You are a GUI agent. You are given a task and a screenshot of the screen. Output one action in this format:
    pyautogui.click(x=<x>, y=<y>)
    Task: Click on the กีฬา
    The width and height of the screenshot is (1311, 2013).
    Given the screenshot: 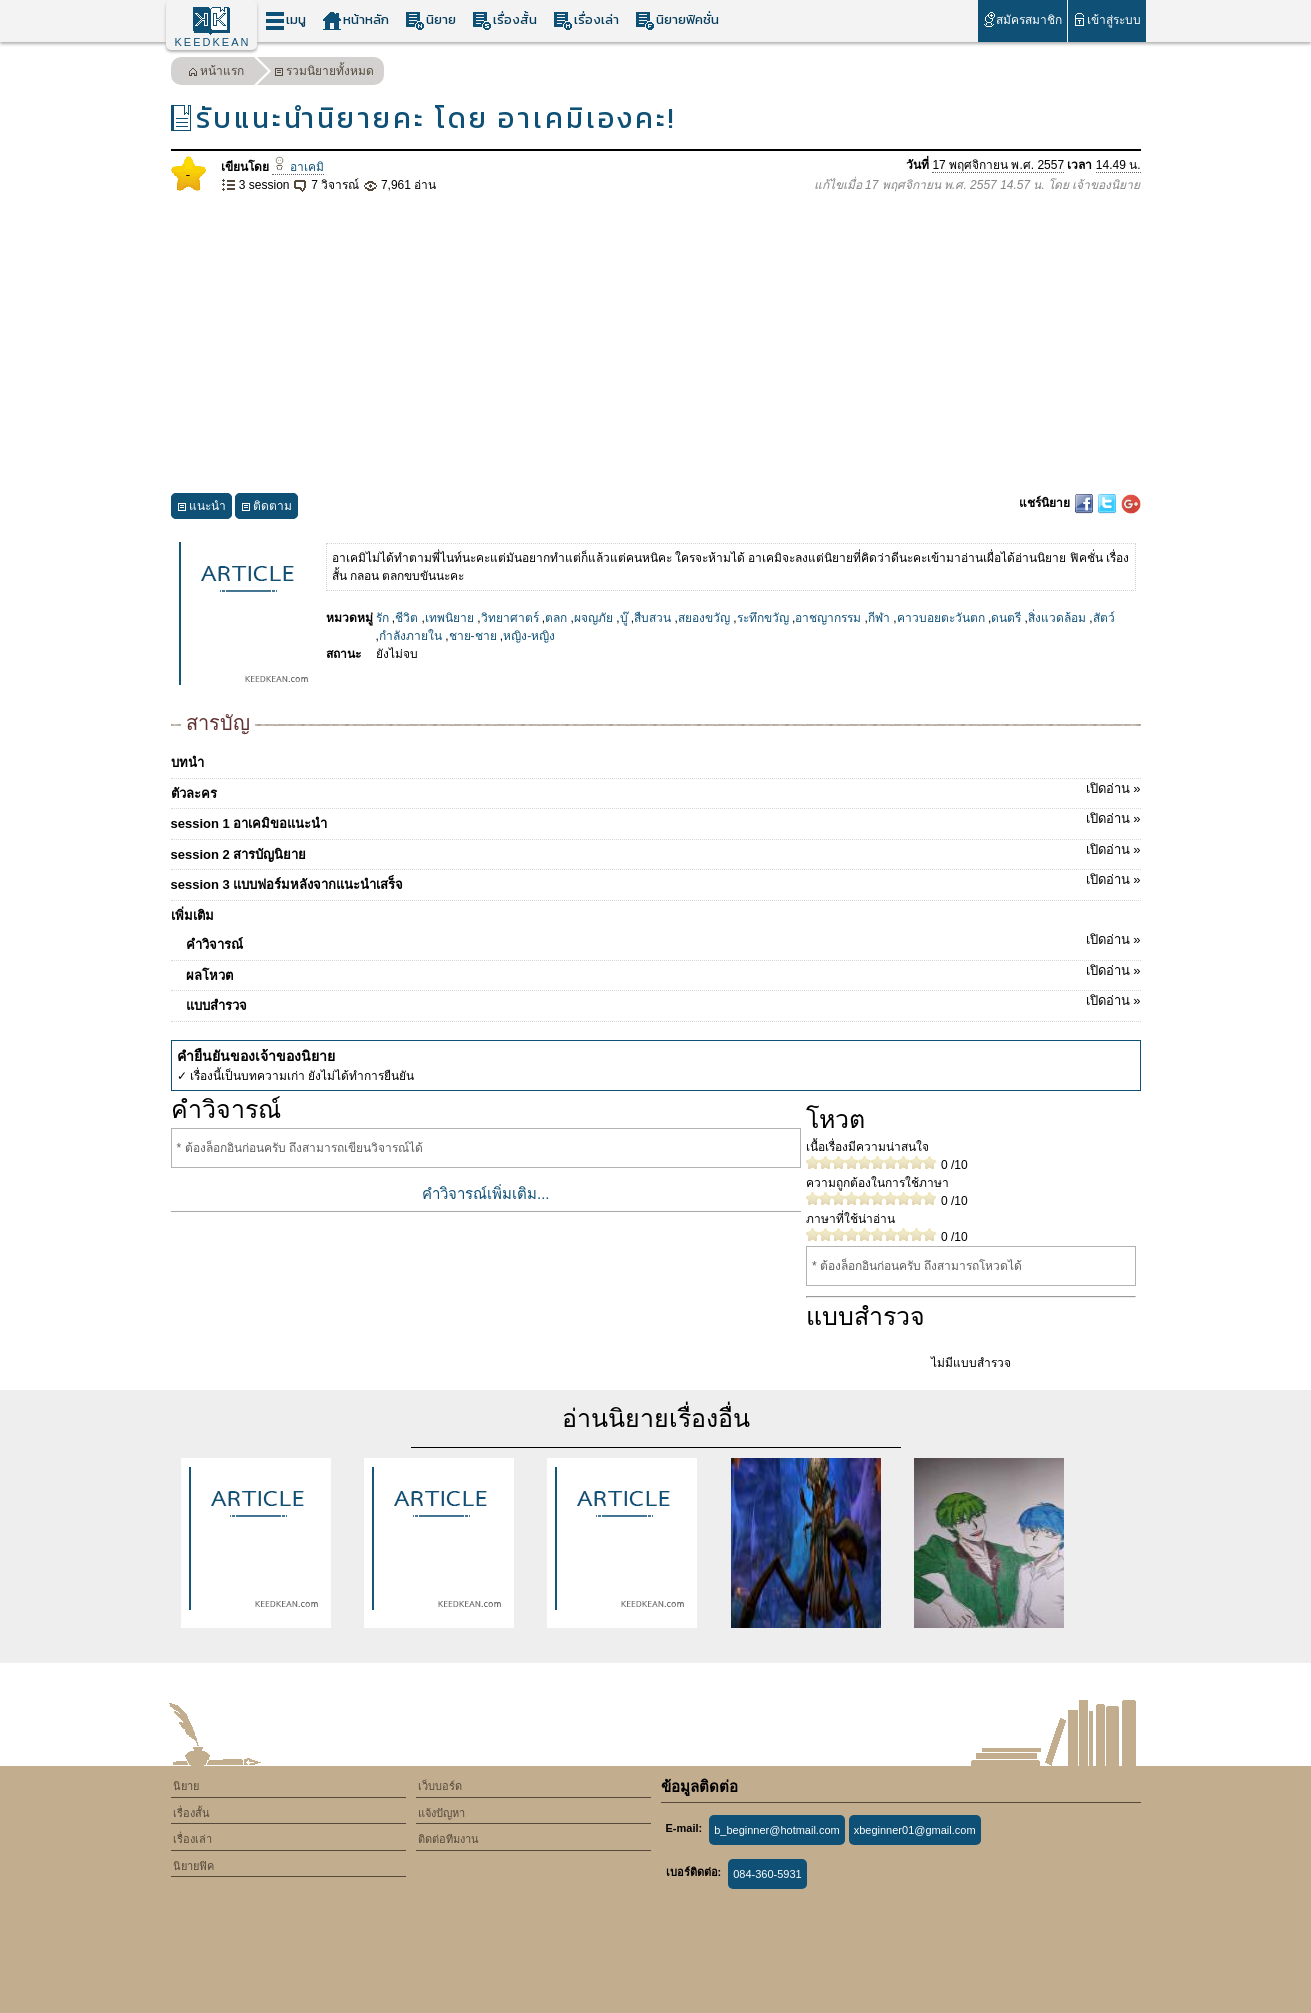 What is the action you would take?
    pyautogui.click(x=879, y=618)
    